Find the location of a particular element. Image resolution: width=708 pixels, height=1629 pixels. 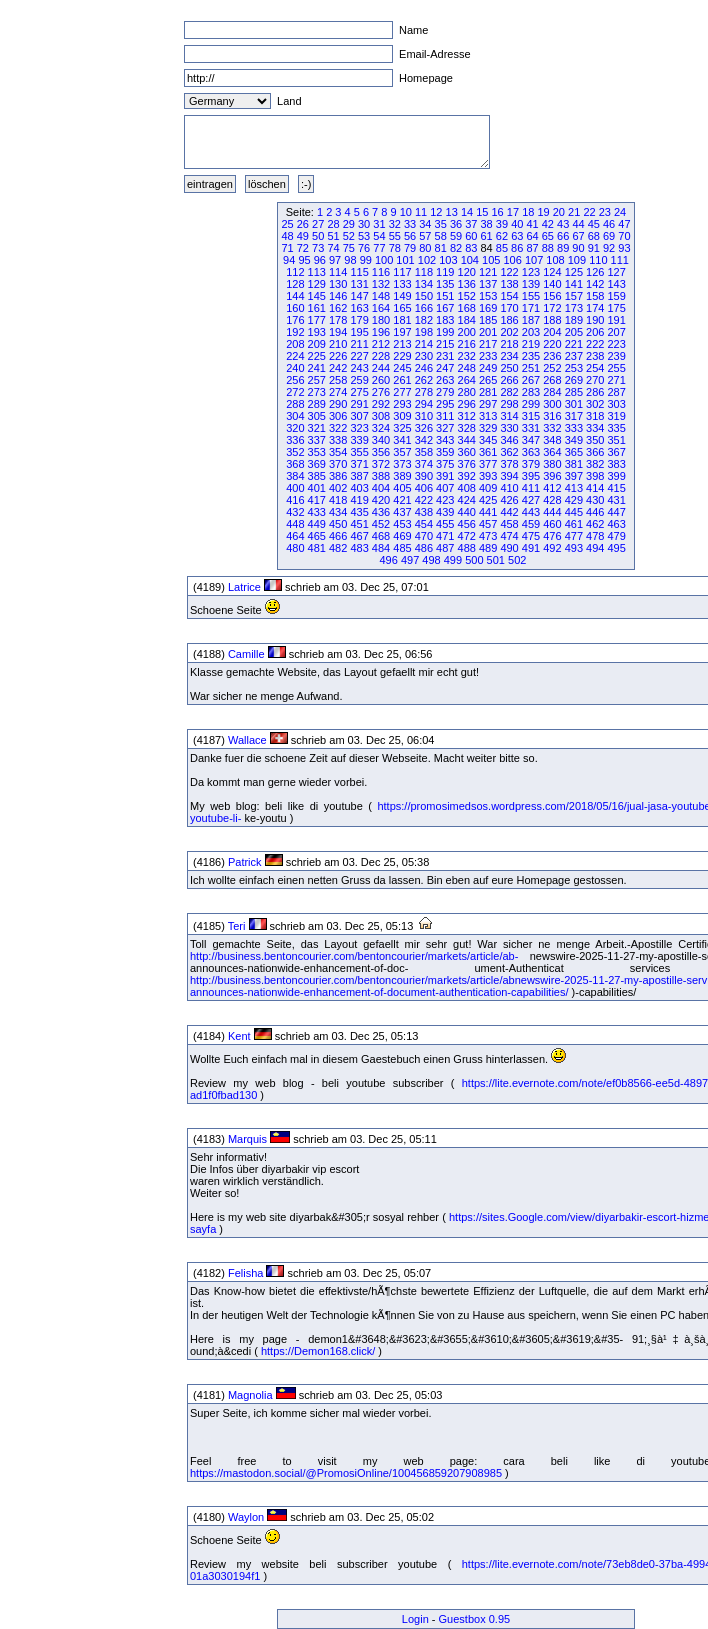

383 is located at coordinates (616, 464).